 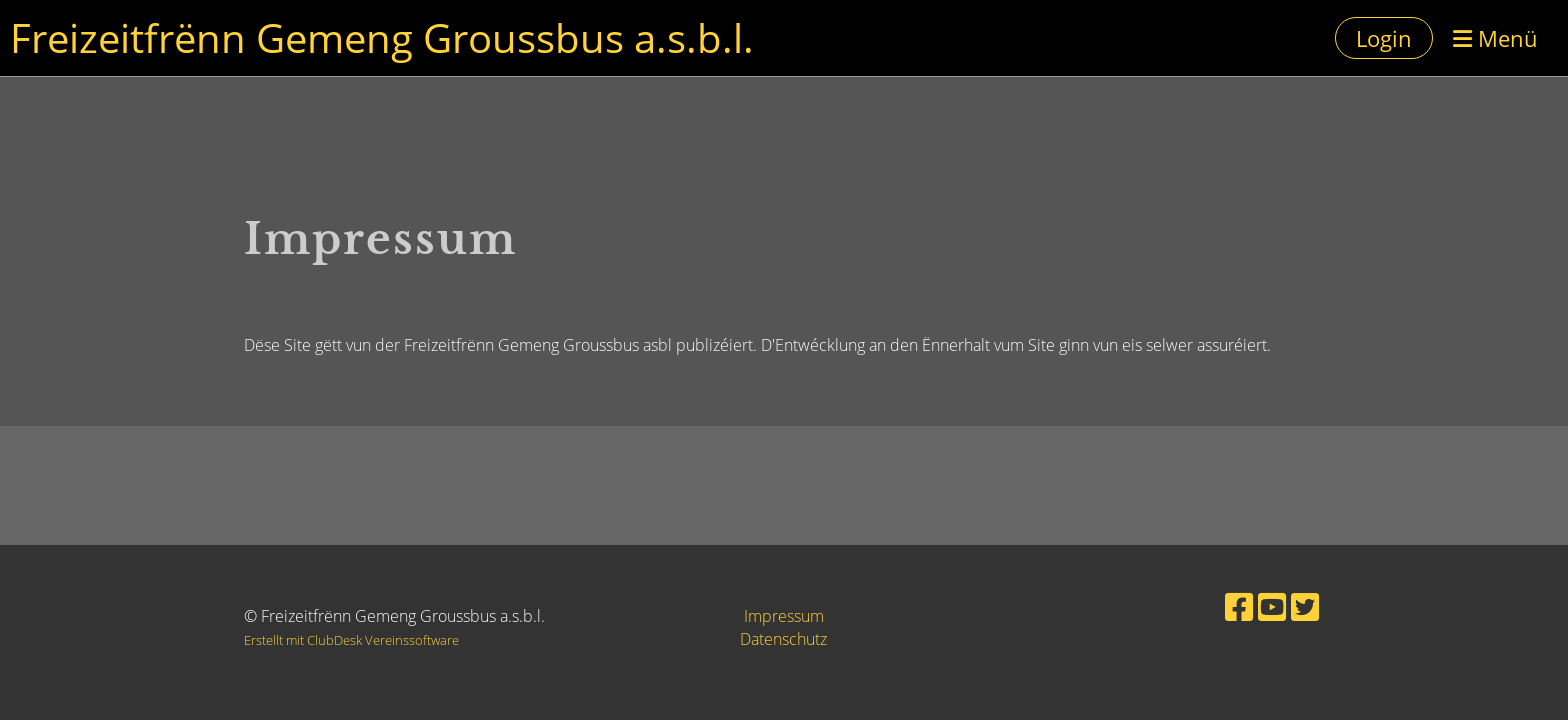 What do you see at coordinates (1495, 38) in the screenshot?
I see `Menü` at bounding box center [1495, 38].